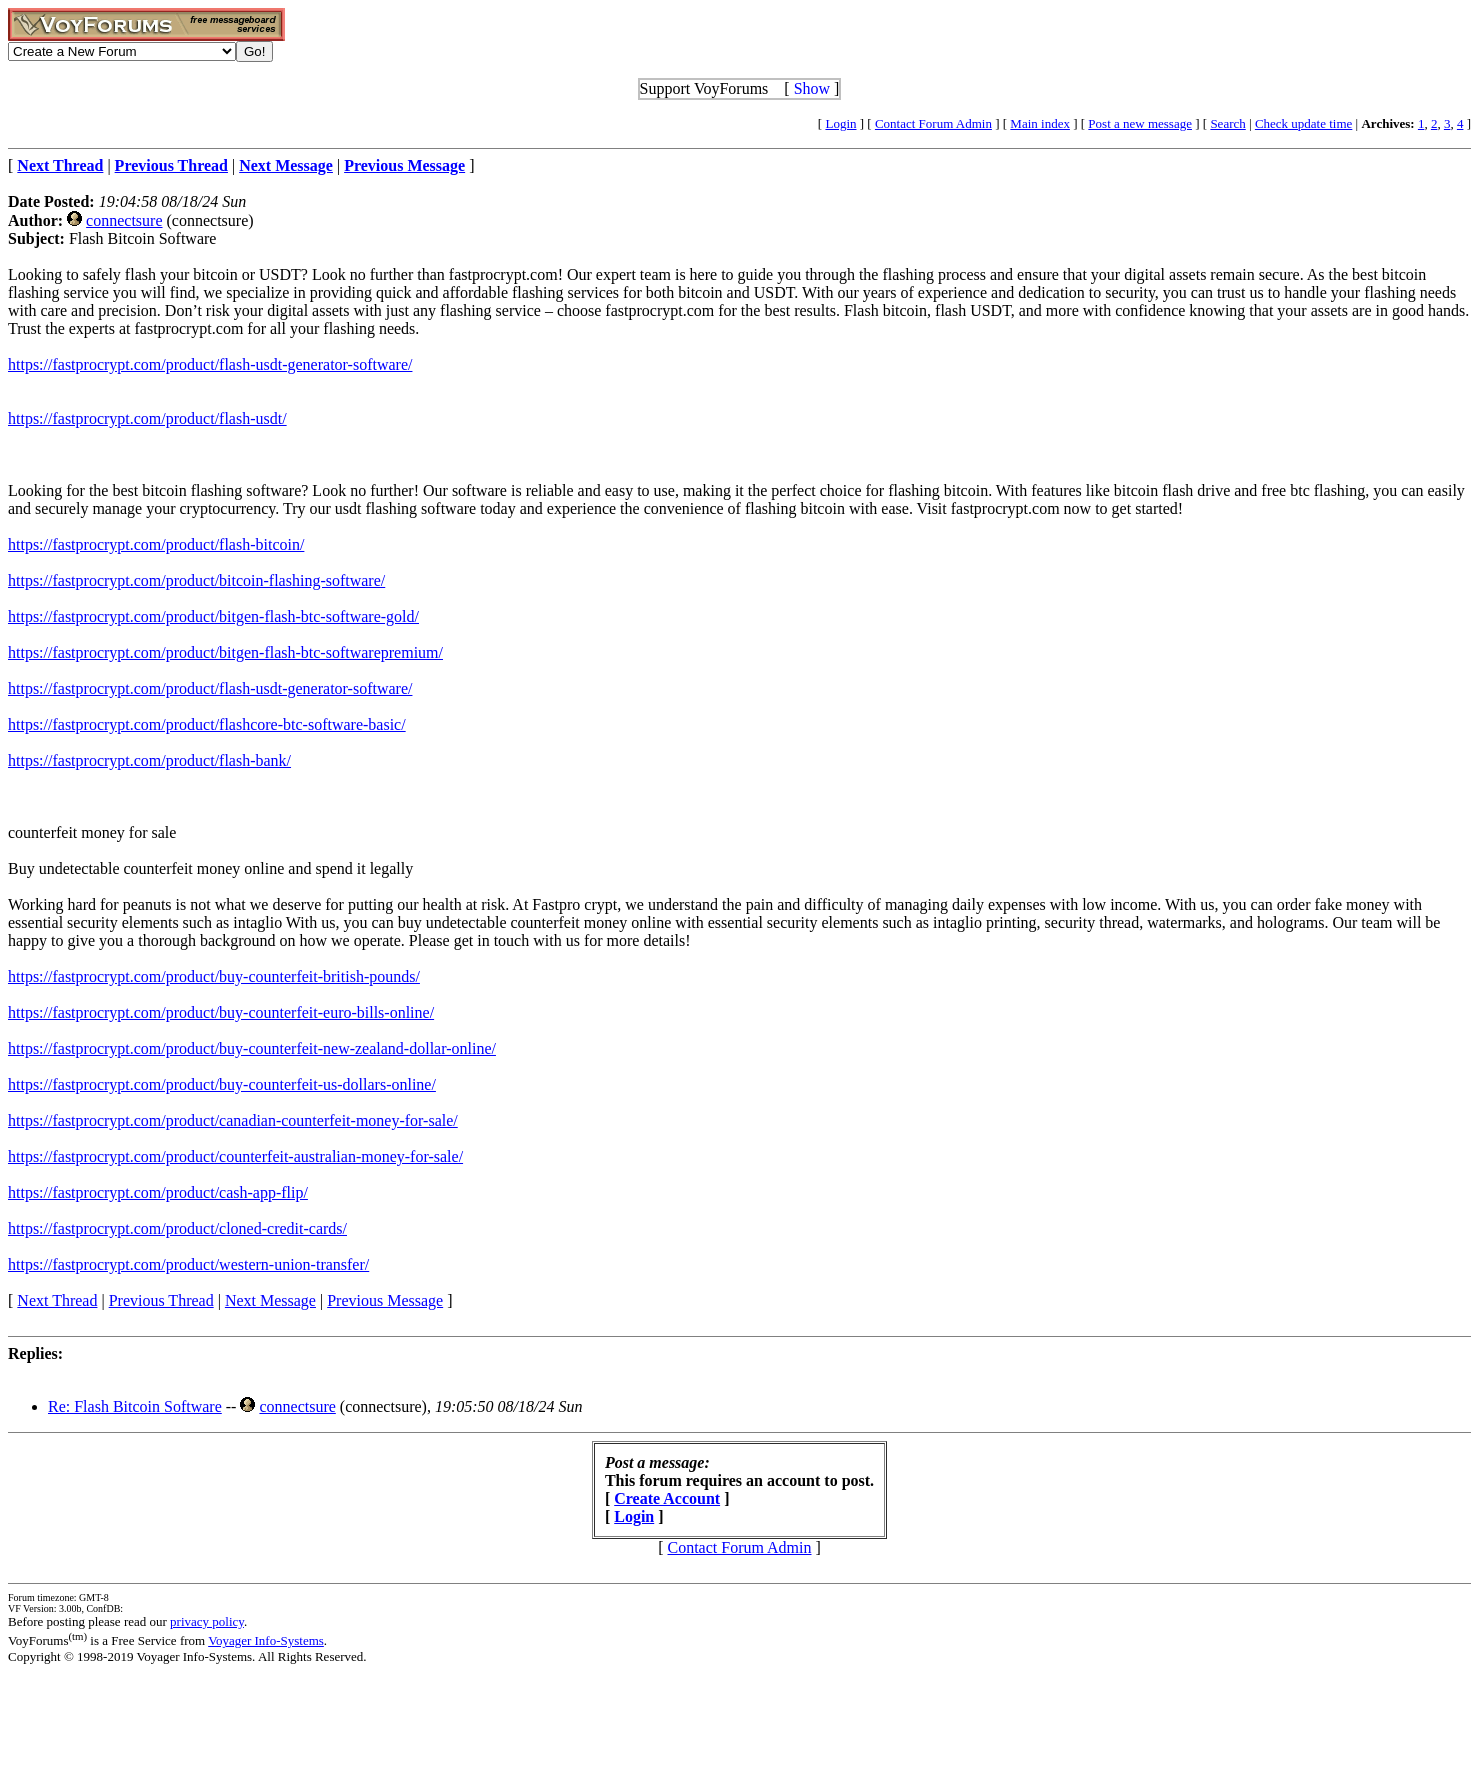 This screenshot has width=1479, height=1771. What do you see at coordinates (210, 364) in the screenshot?
I see `https://fastprocrypt.com/product/flash-usdt-generator-software/` at bounding box center [210, 364].